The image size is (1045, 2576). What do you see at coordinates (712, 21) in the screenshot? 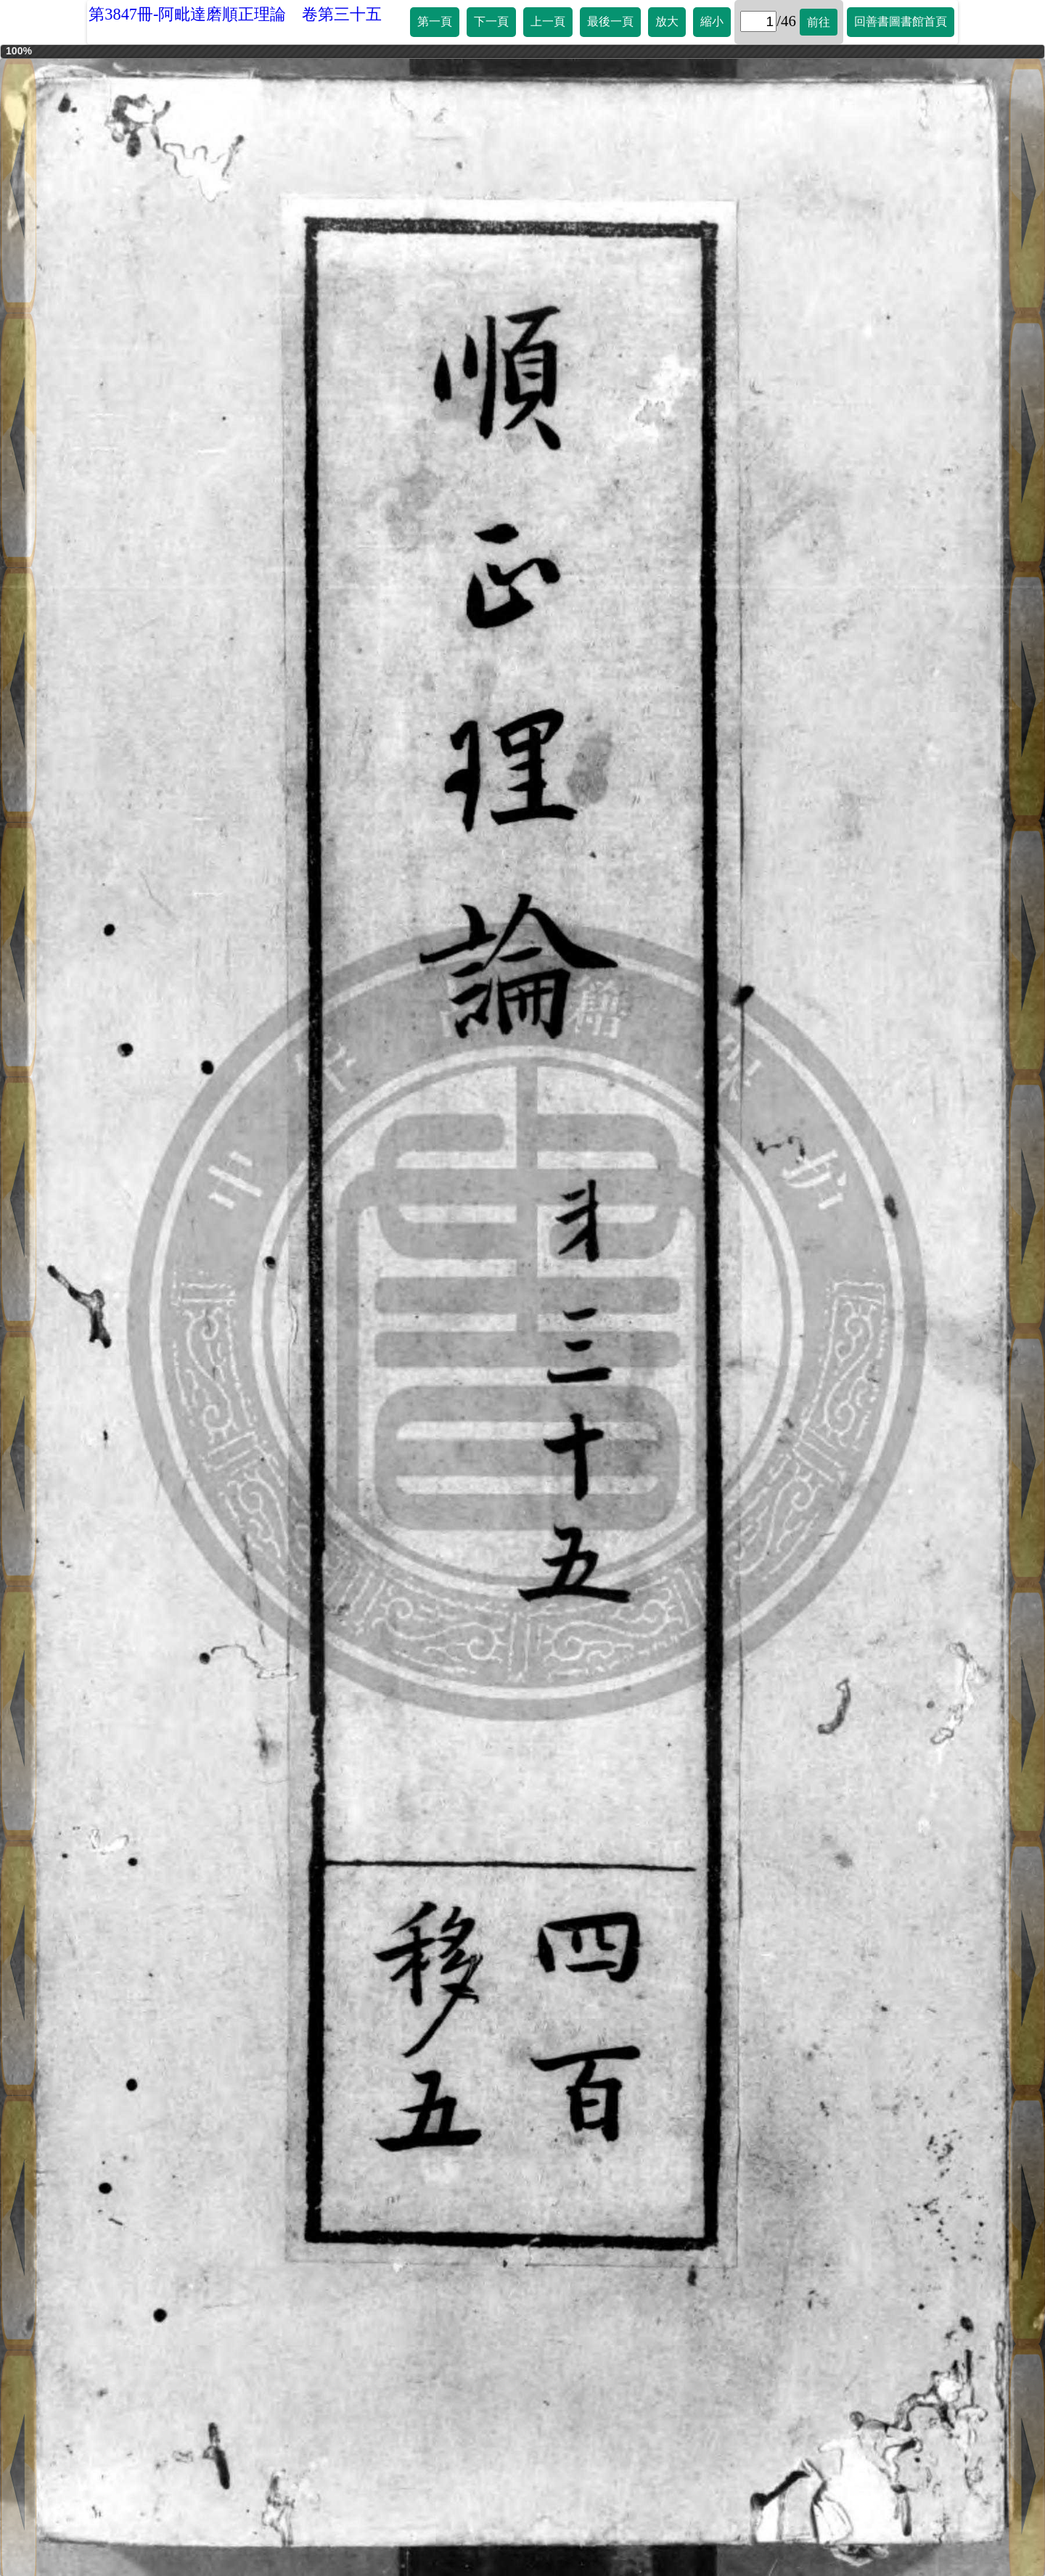
I see `縮小` at bounding box center [712, 21].